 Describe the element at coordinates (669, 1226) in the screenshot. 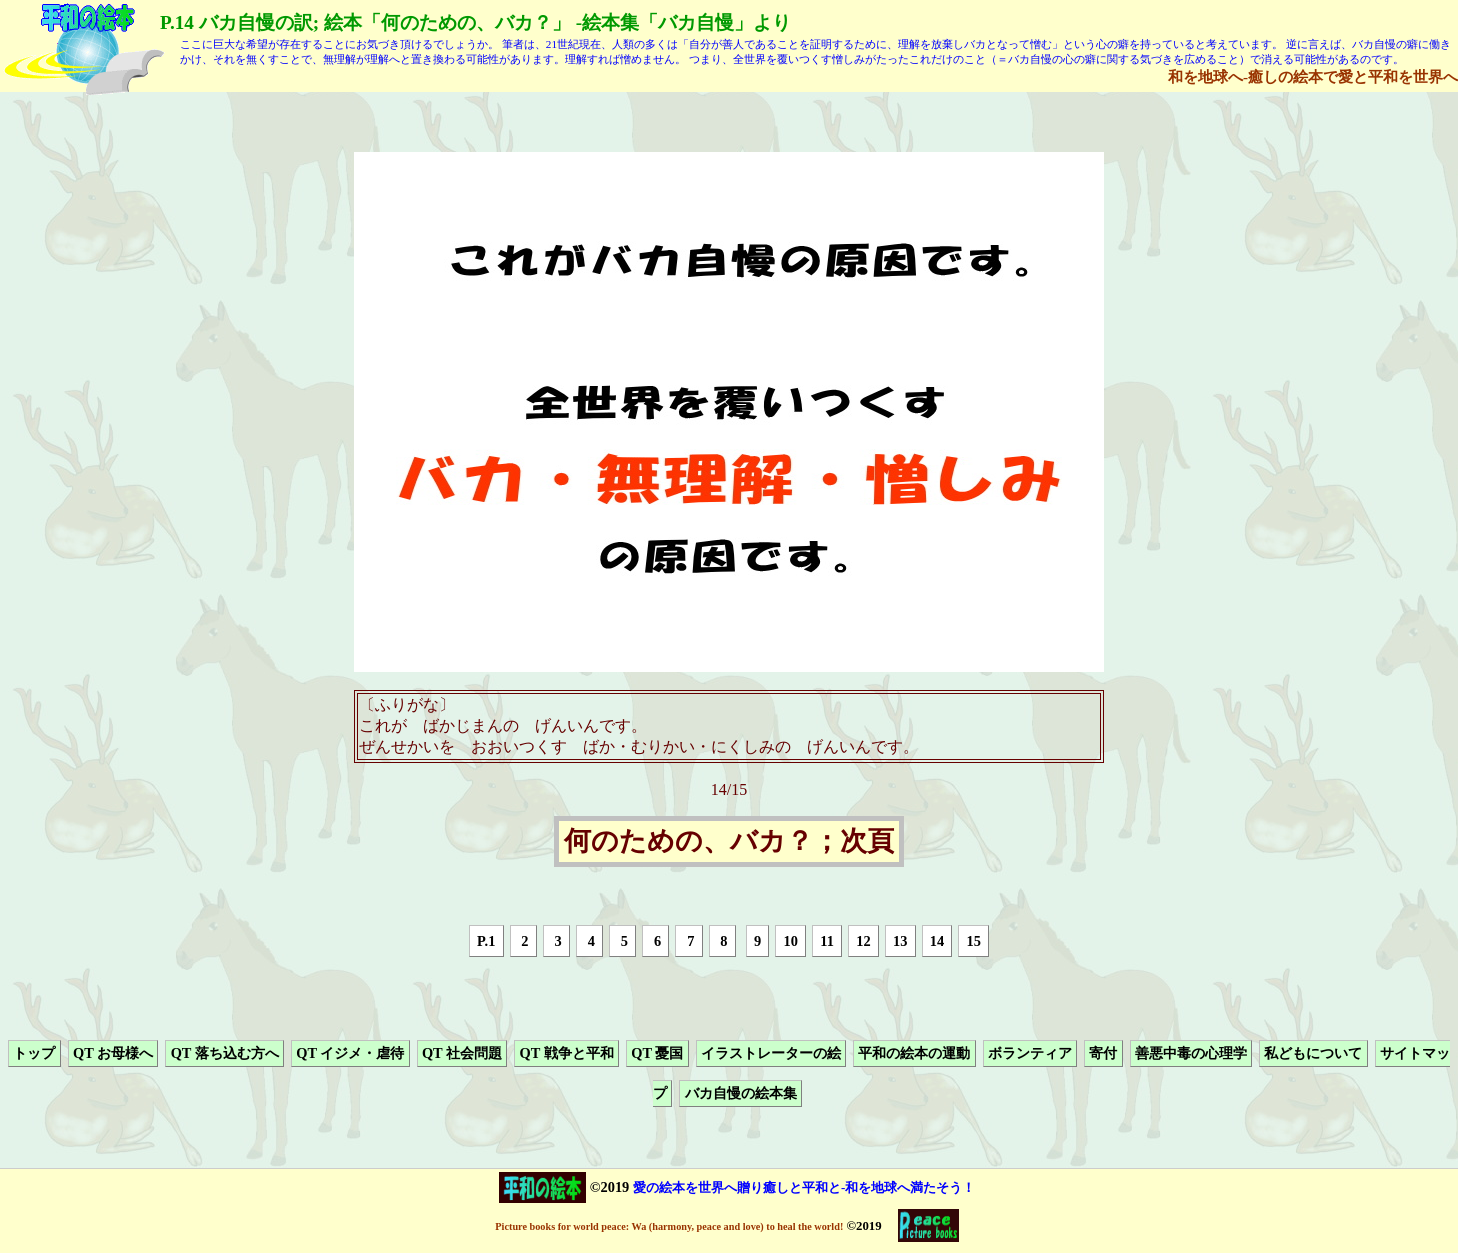

I see `Picture books for world peace: Wa (harmony, peace and love) to heal the world!` at that location.